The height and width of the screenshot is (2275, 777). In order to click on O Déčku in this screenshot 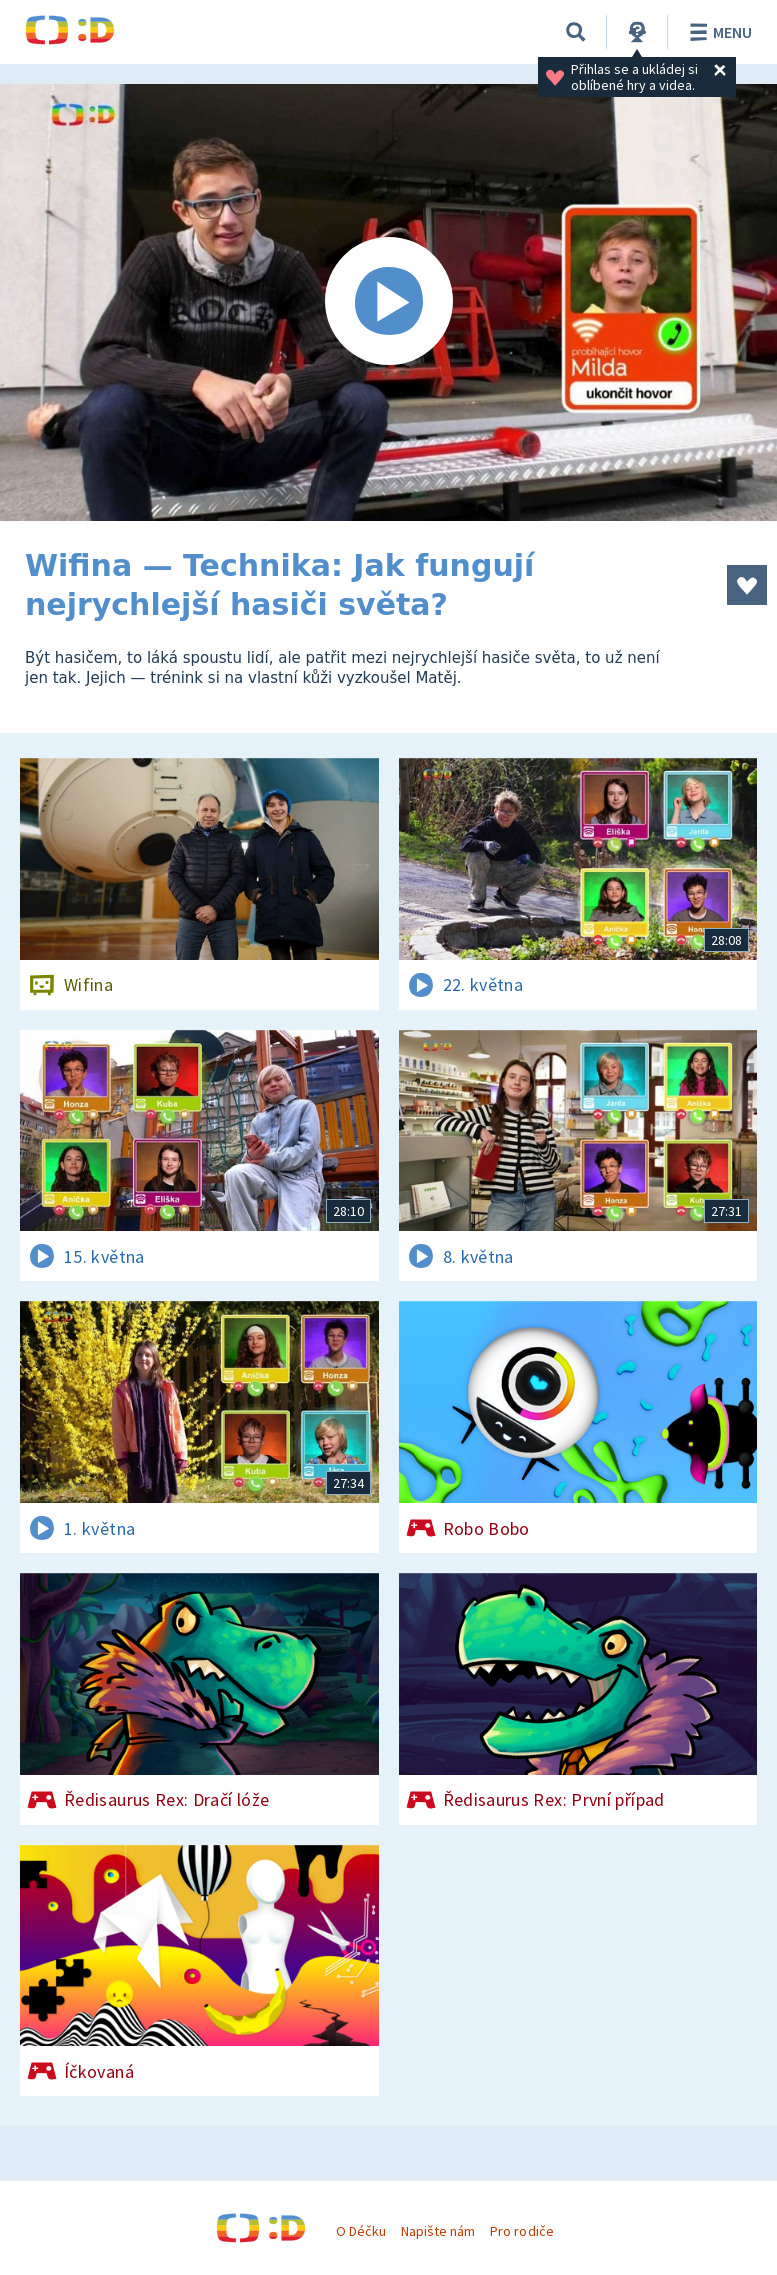, I will do `click(361, 2231)`.